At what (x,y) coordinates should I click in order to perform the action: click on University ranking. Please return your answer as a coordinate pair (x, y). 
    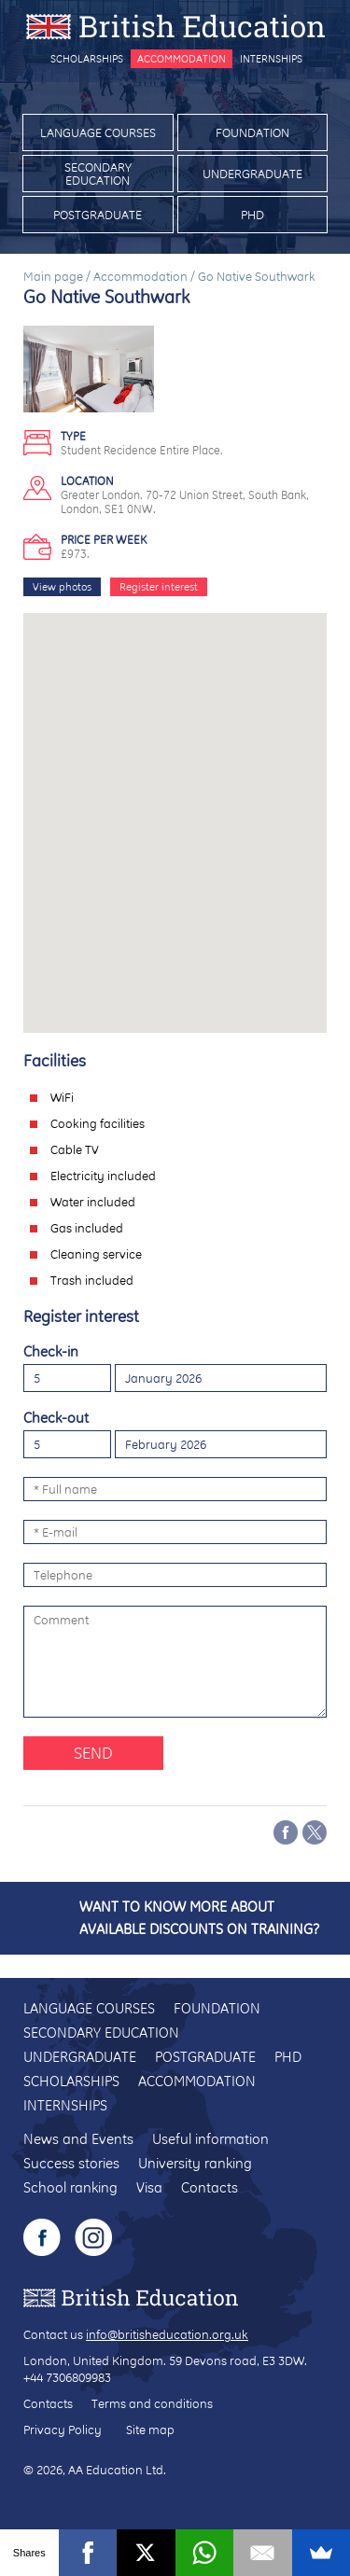
    Looking at the image, I should click on (195, 2163).